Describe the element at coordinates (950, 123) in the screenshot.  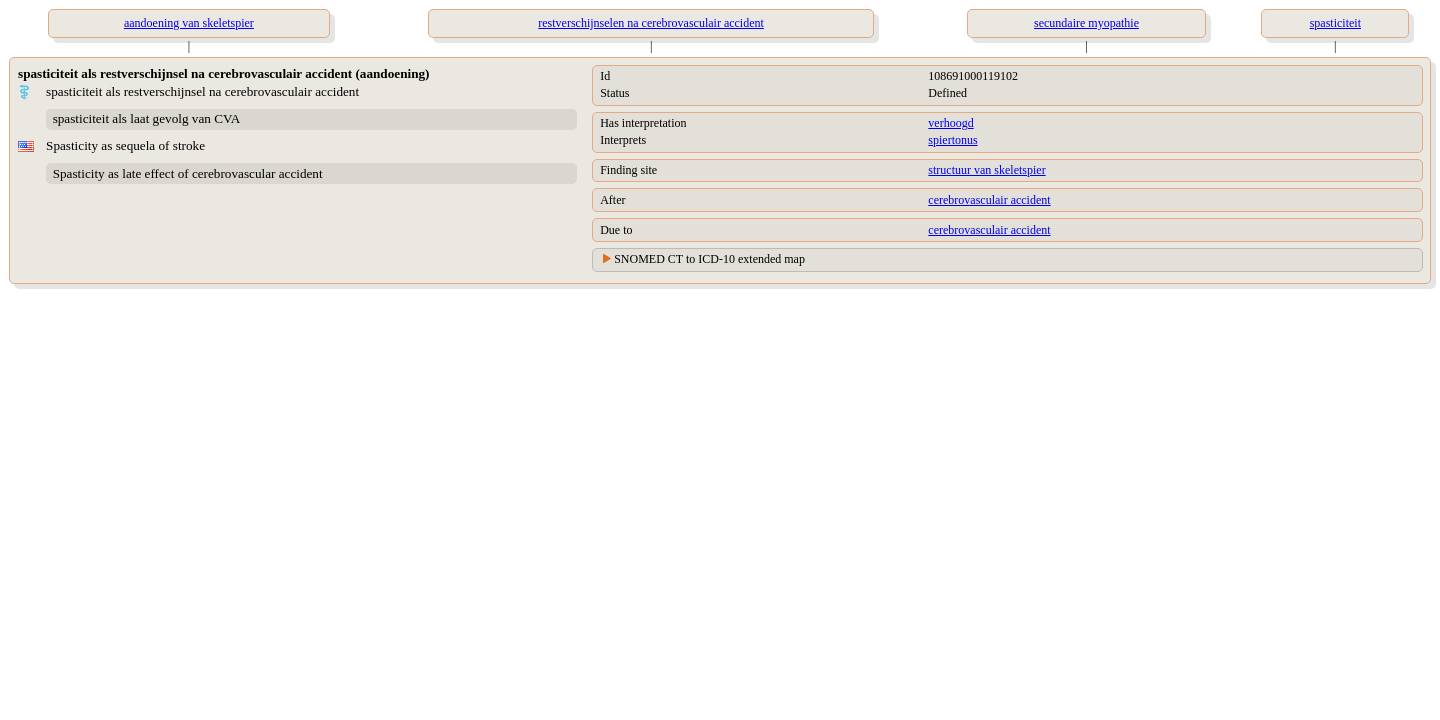
I see `verhoogd` at that location.